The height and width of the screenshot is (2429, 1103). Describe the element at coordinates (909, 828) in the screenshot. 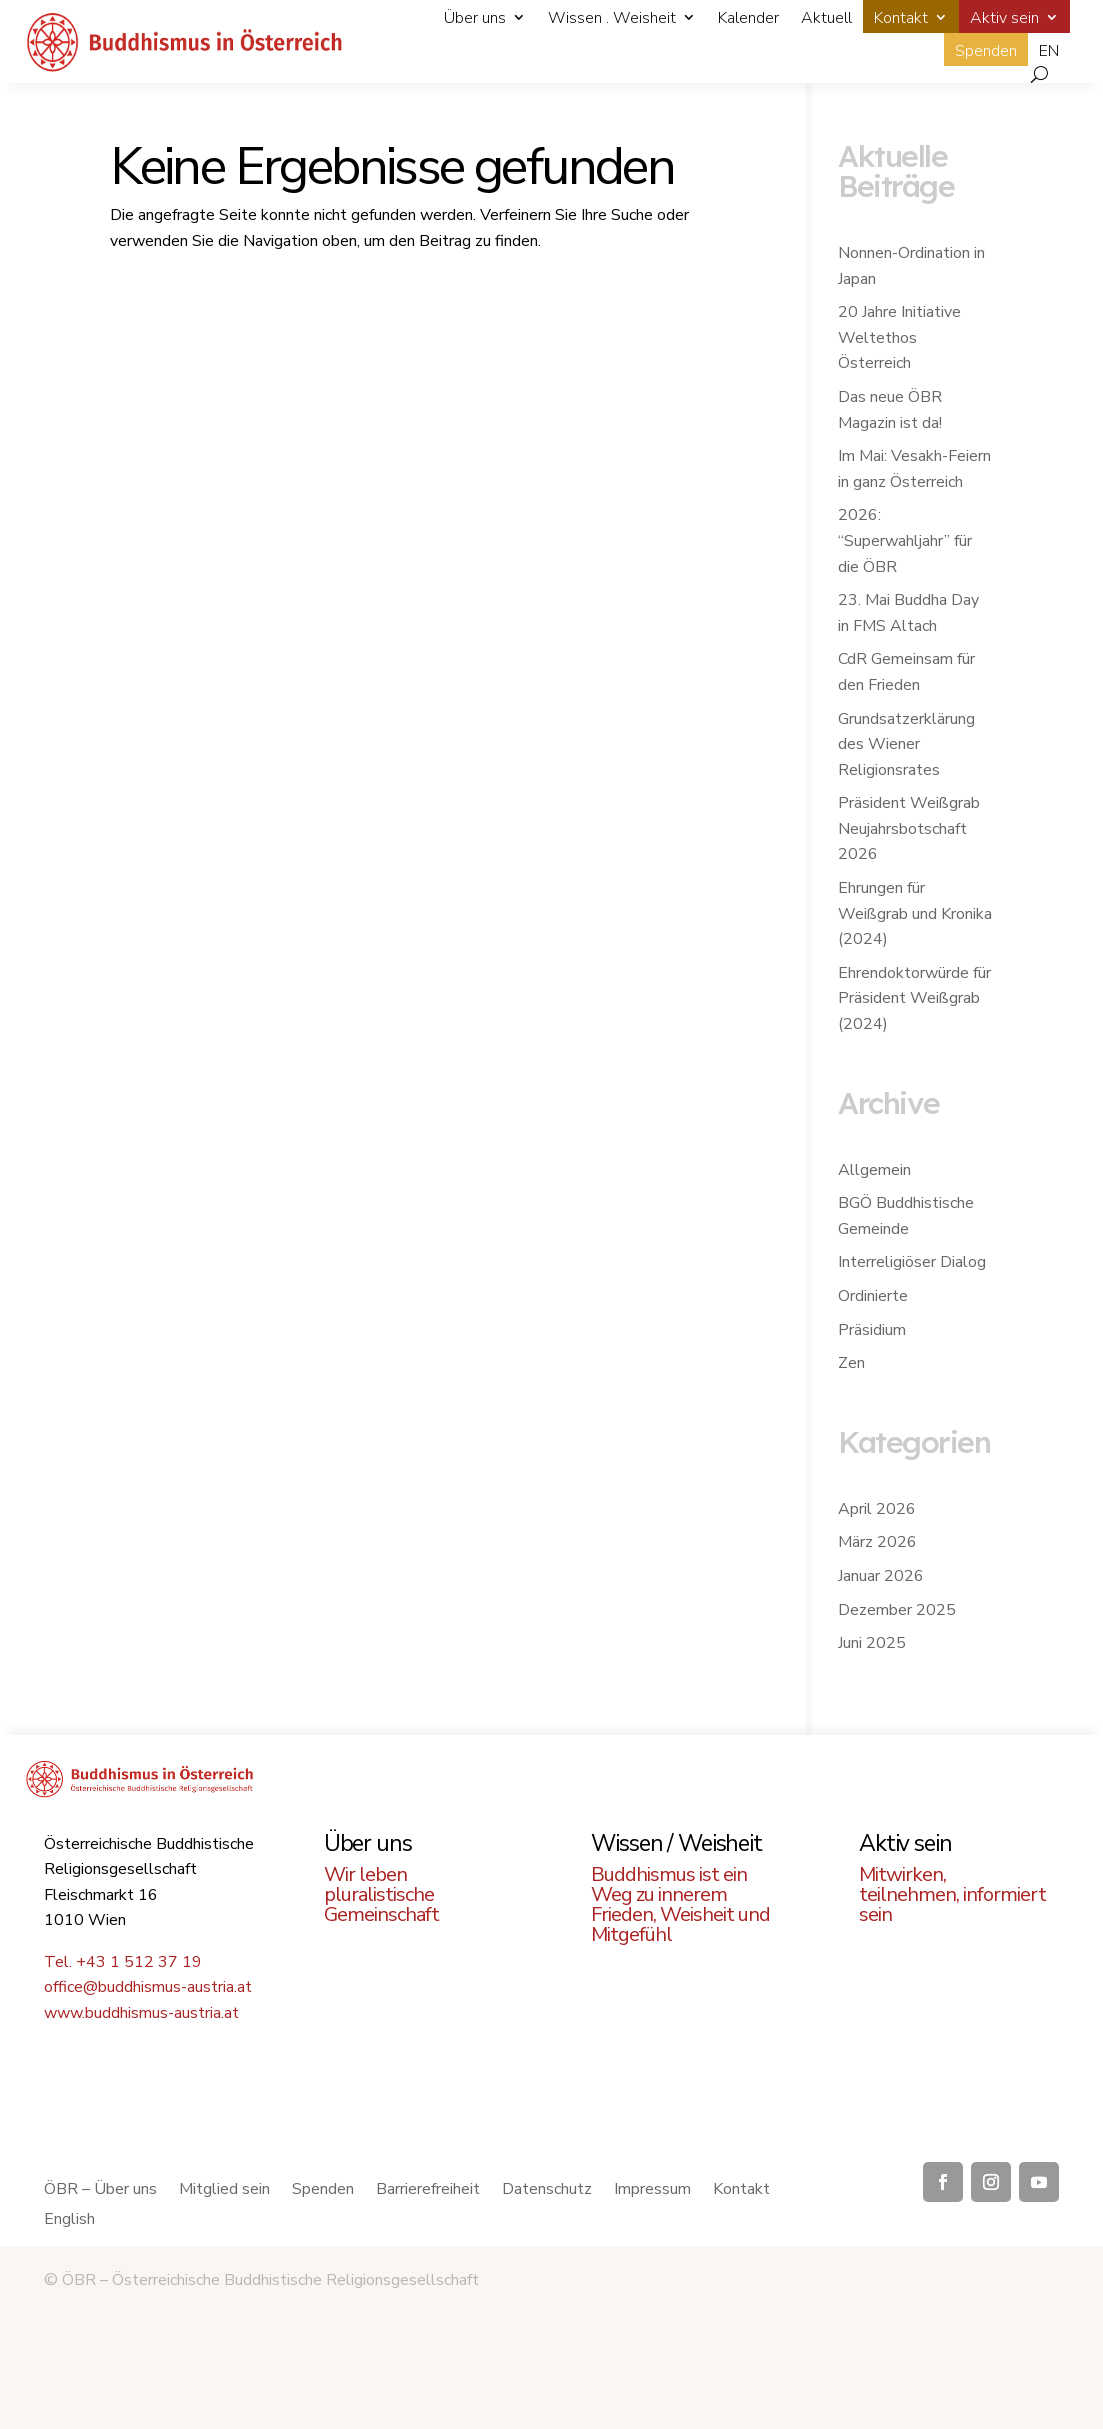

I see `Präsident Weißgrab Neujahrsbotschaft 2026` at that location.